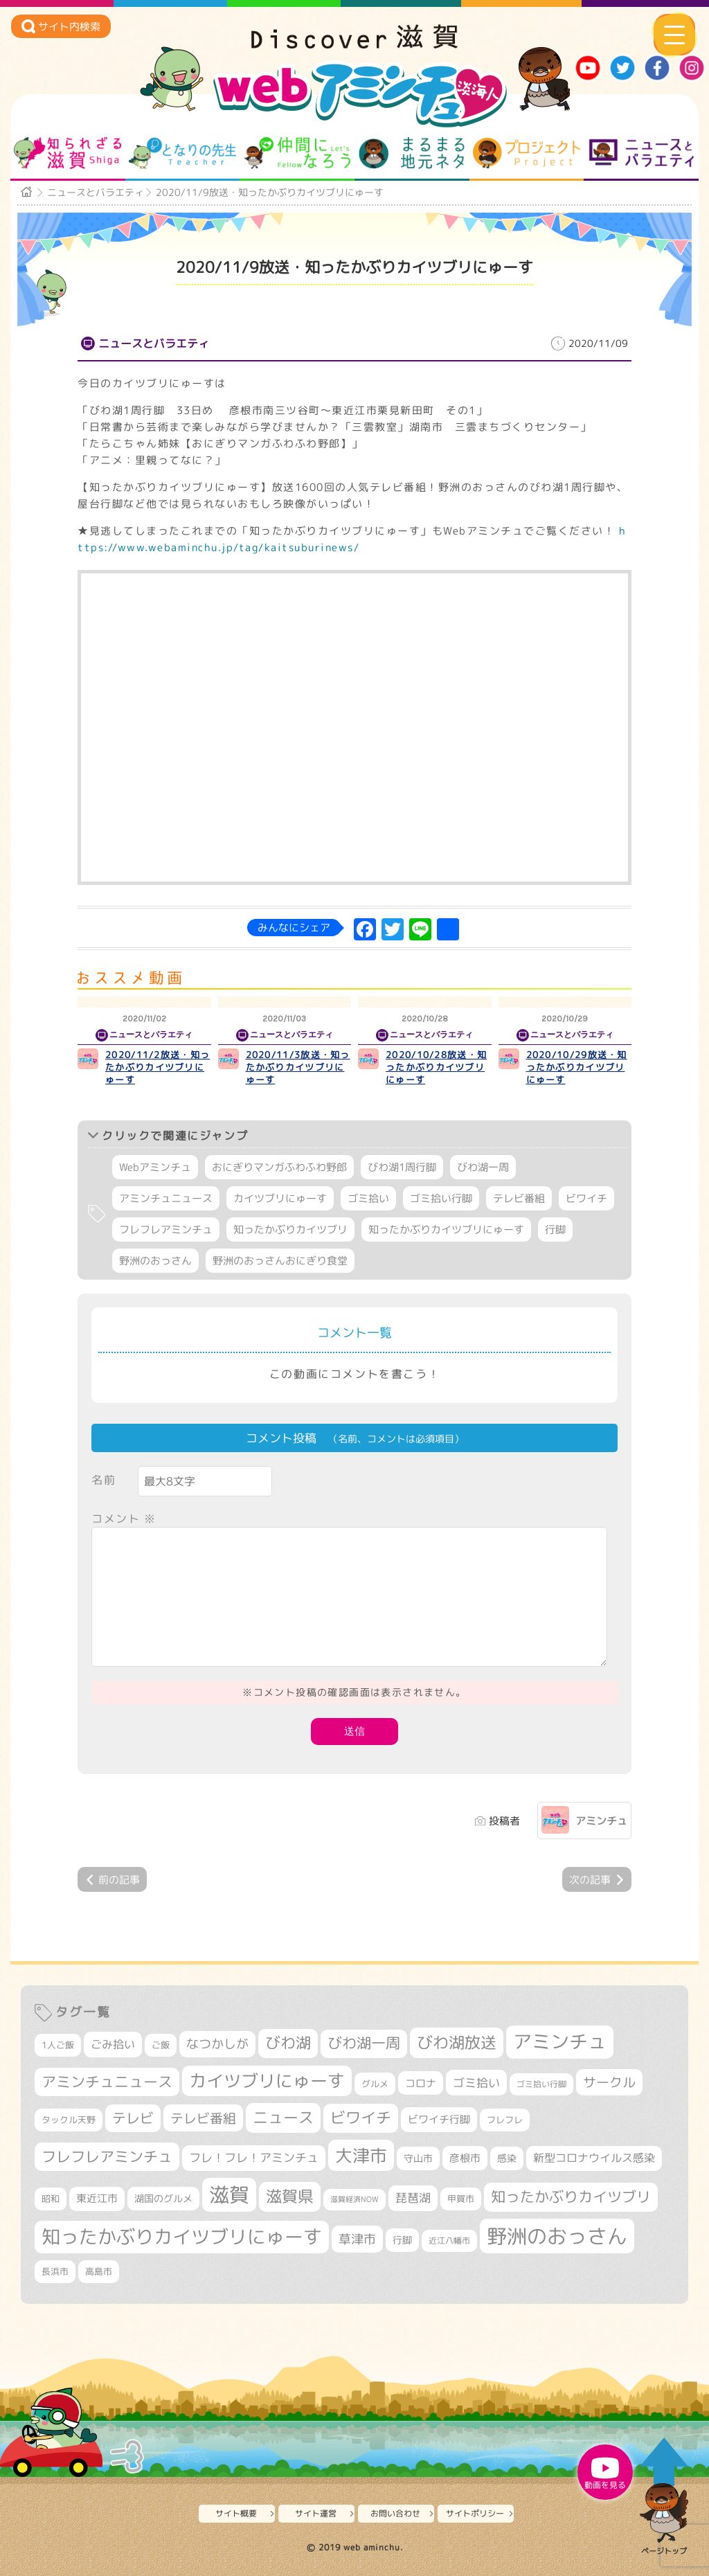 Image resolution: width=709 pixels, height=2576 pixels. I want to click on カイツブリにゅーす, so click(280, 1198).